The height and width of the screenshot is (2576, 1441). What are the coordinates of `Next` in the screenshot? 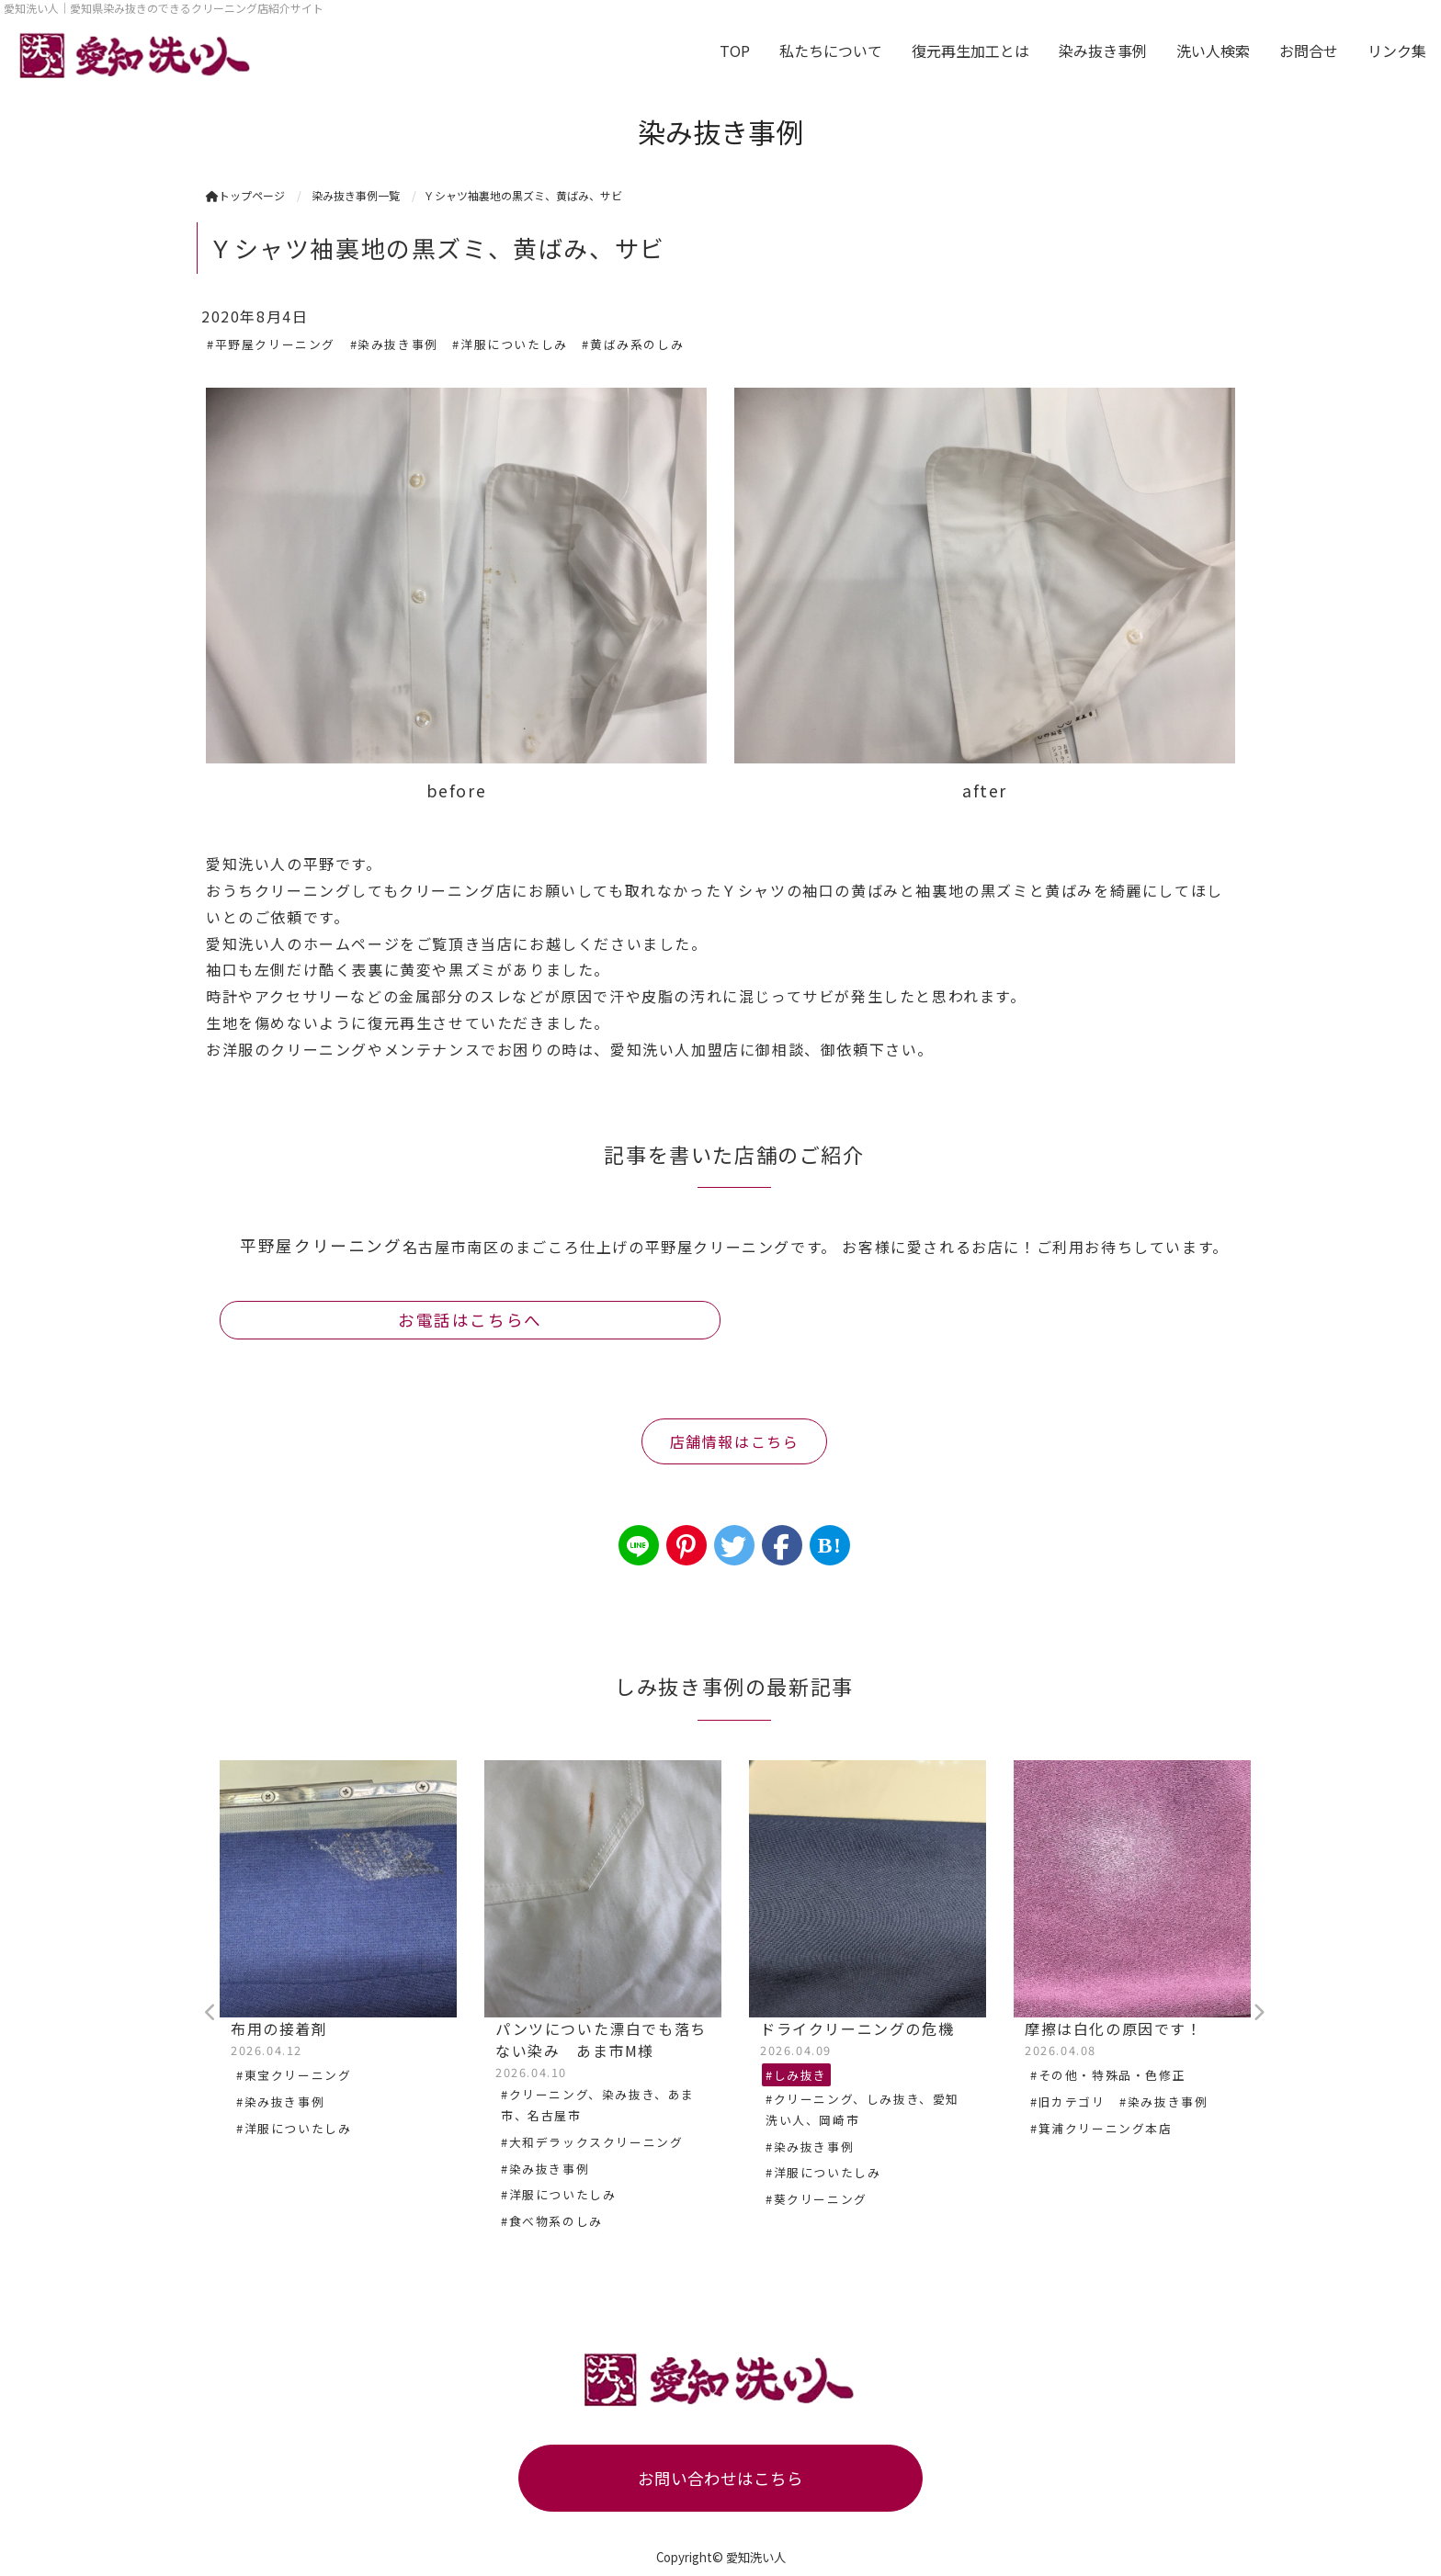 It's located at (1258, 2013).